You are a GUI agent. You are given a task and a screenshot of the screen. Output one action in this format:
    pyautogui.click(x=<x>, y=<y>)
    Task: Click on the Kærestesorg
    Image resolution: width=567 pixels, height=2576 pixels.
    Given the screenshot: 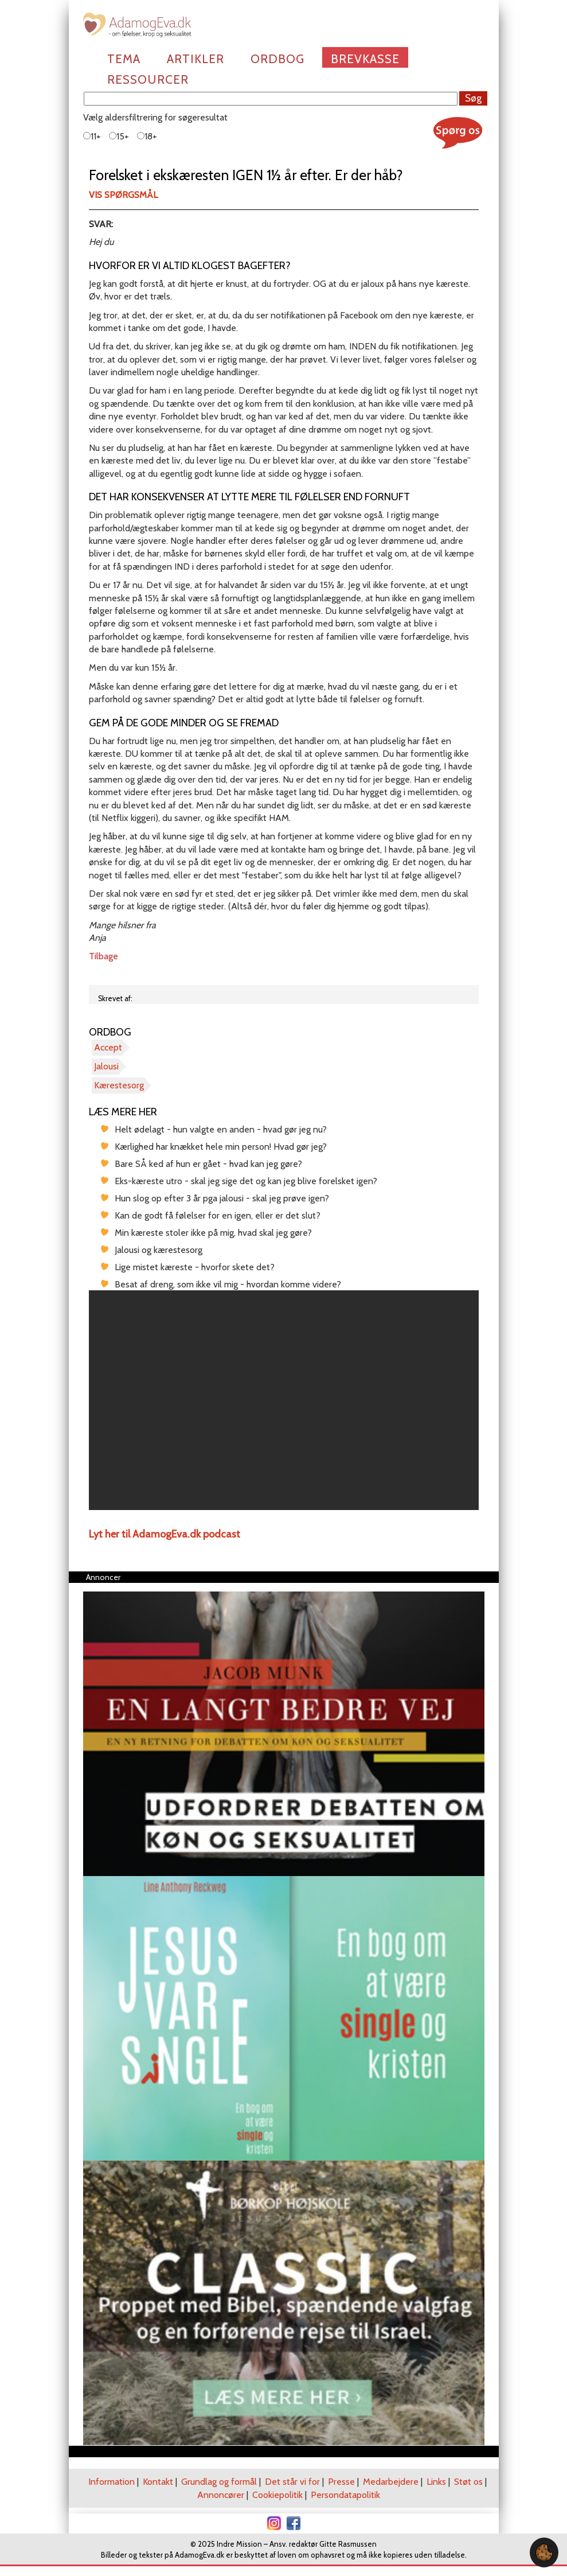 What is the action you would take?
    pyautogui.click(x=119, y=1085)
    